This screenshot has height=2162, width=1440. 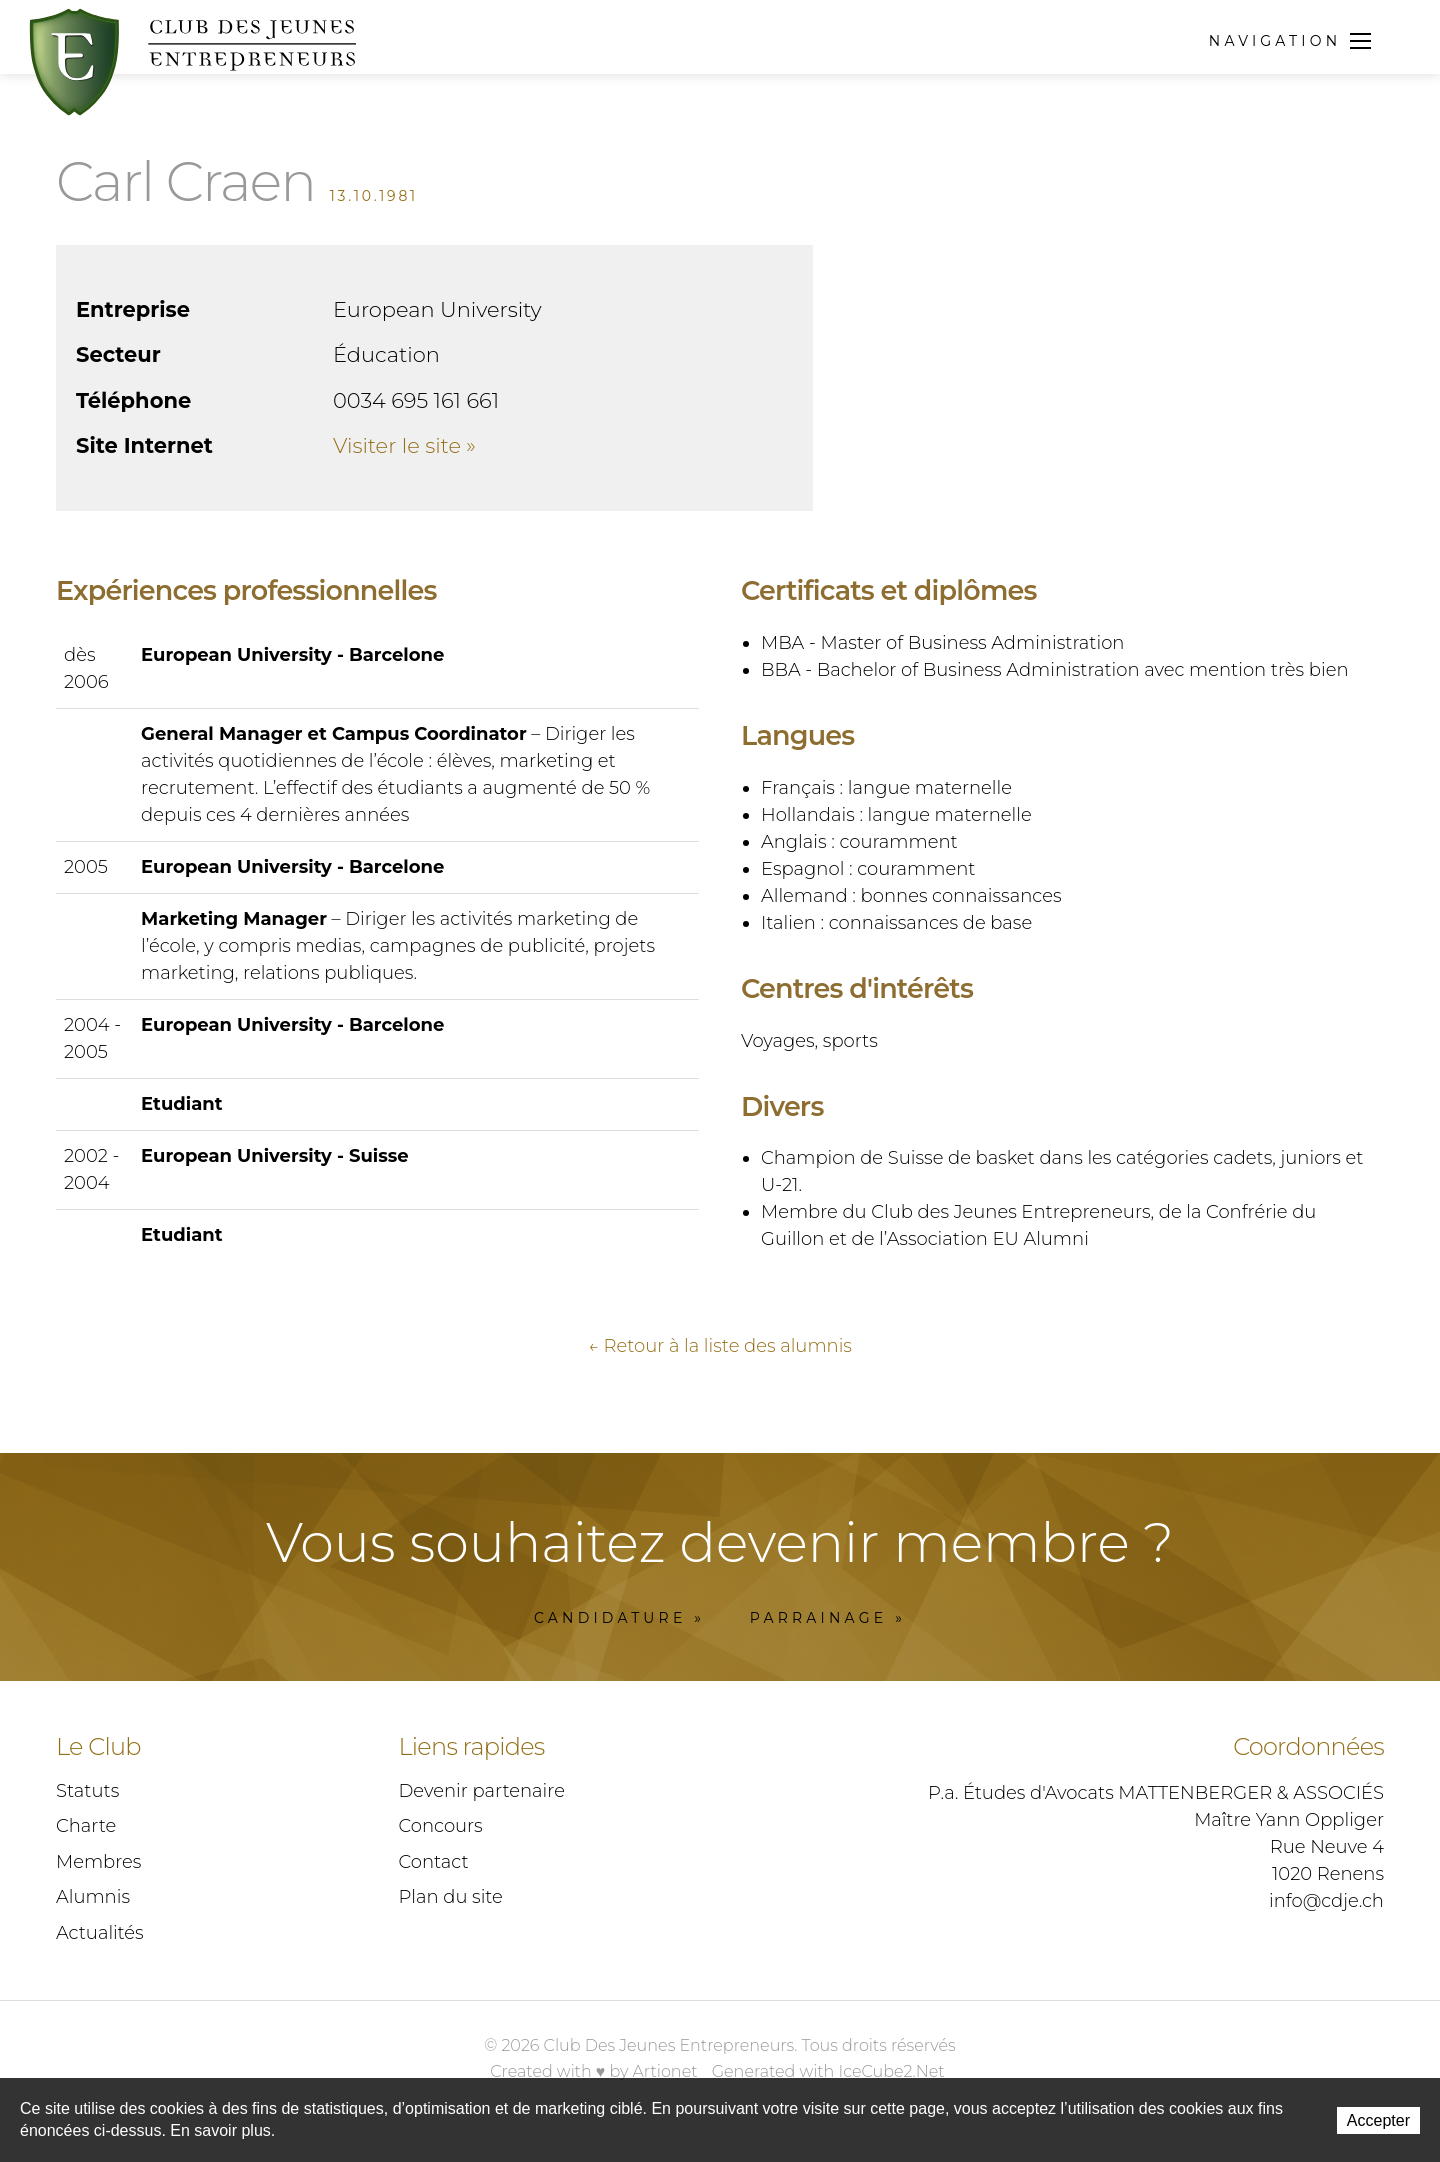 What do you see at coordinates (100, 1937) in the screenshot?
I see `Actualités` at bounding box center [100, 1937].